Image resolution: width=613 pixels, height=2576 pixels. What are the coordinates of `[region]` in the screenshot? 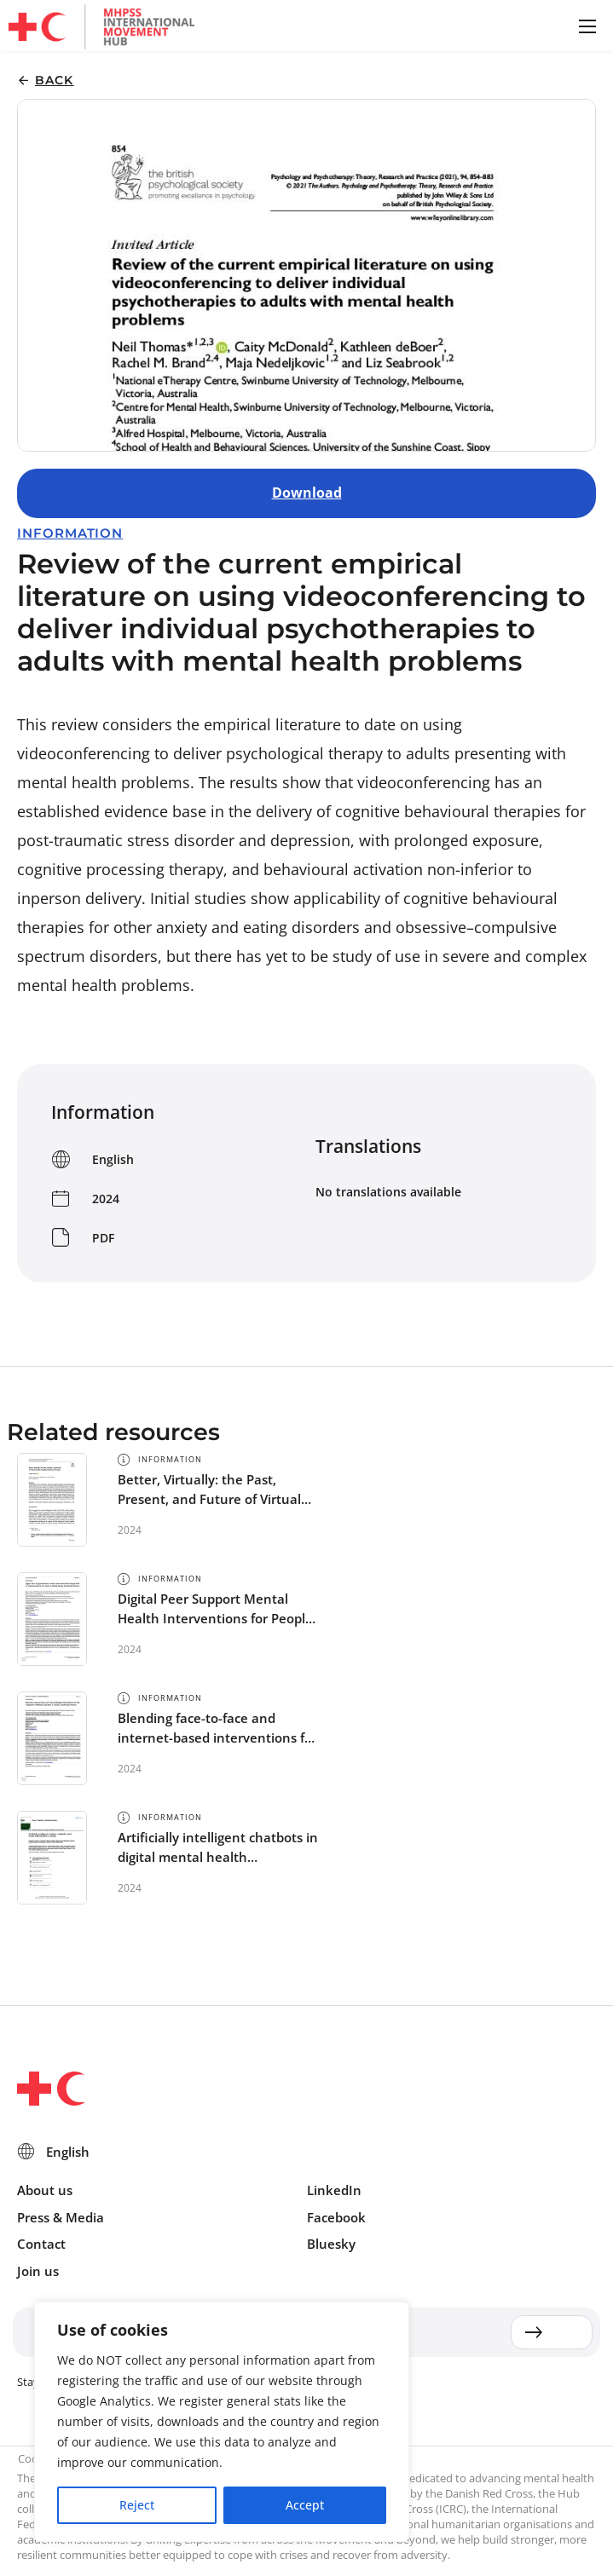 It's located at (221, 2422).